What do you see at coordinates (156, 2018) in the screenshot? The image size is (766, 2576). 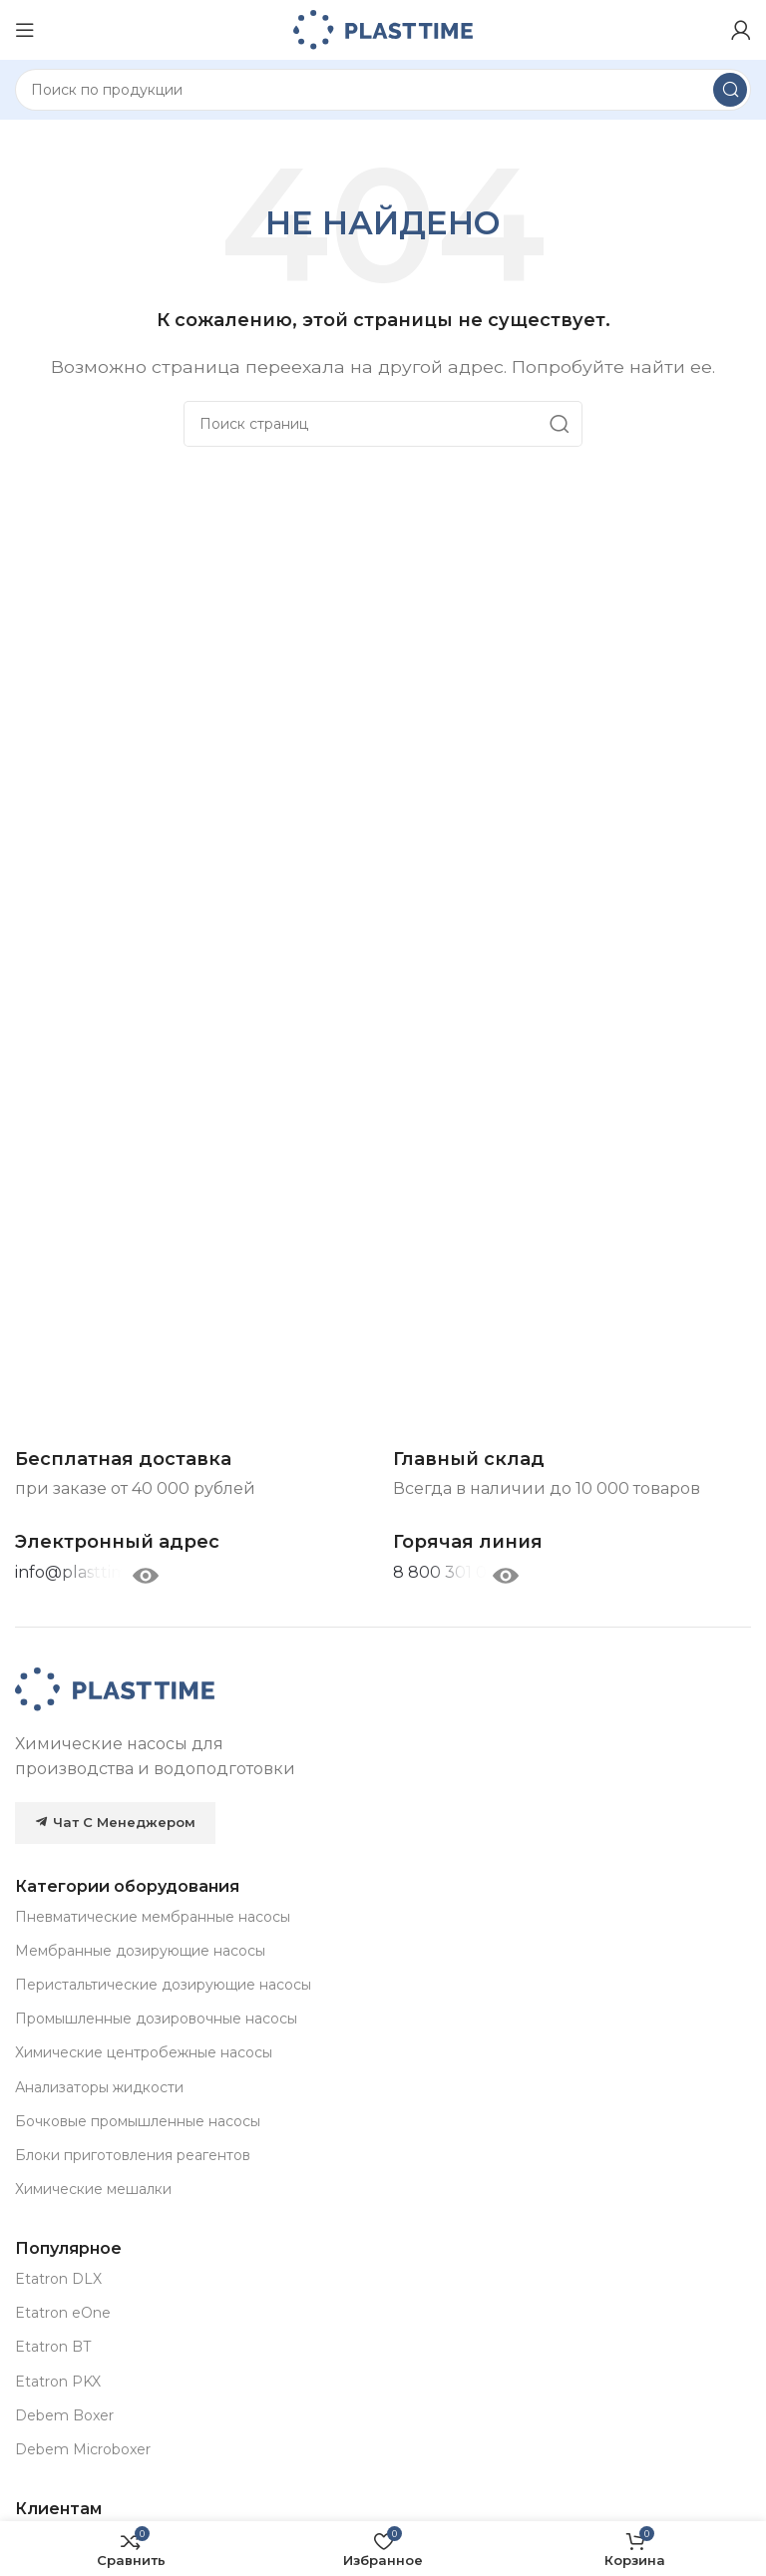 I see `Промышленные дозировочные насосы` at bounding box center [156, 2018].